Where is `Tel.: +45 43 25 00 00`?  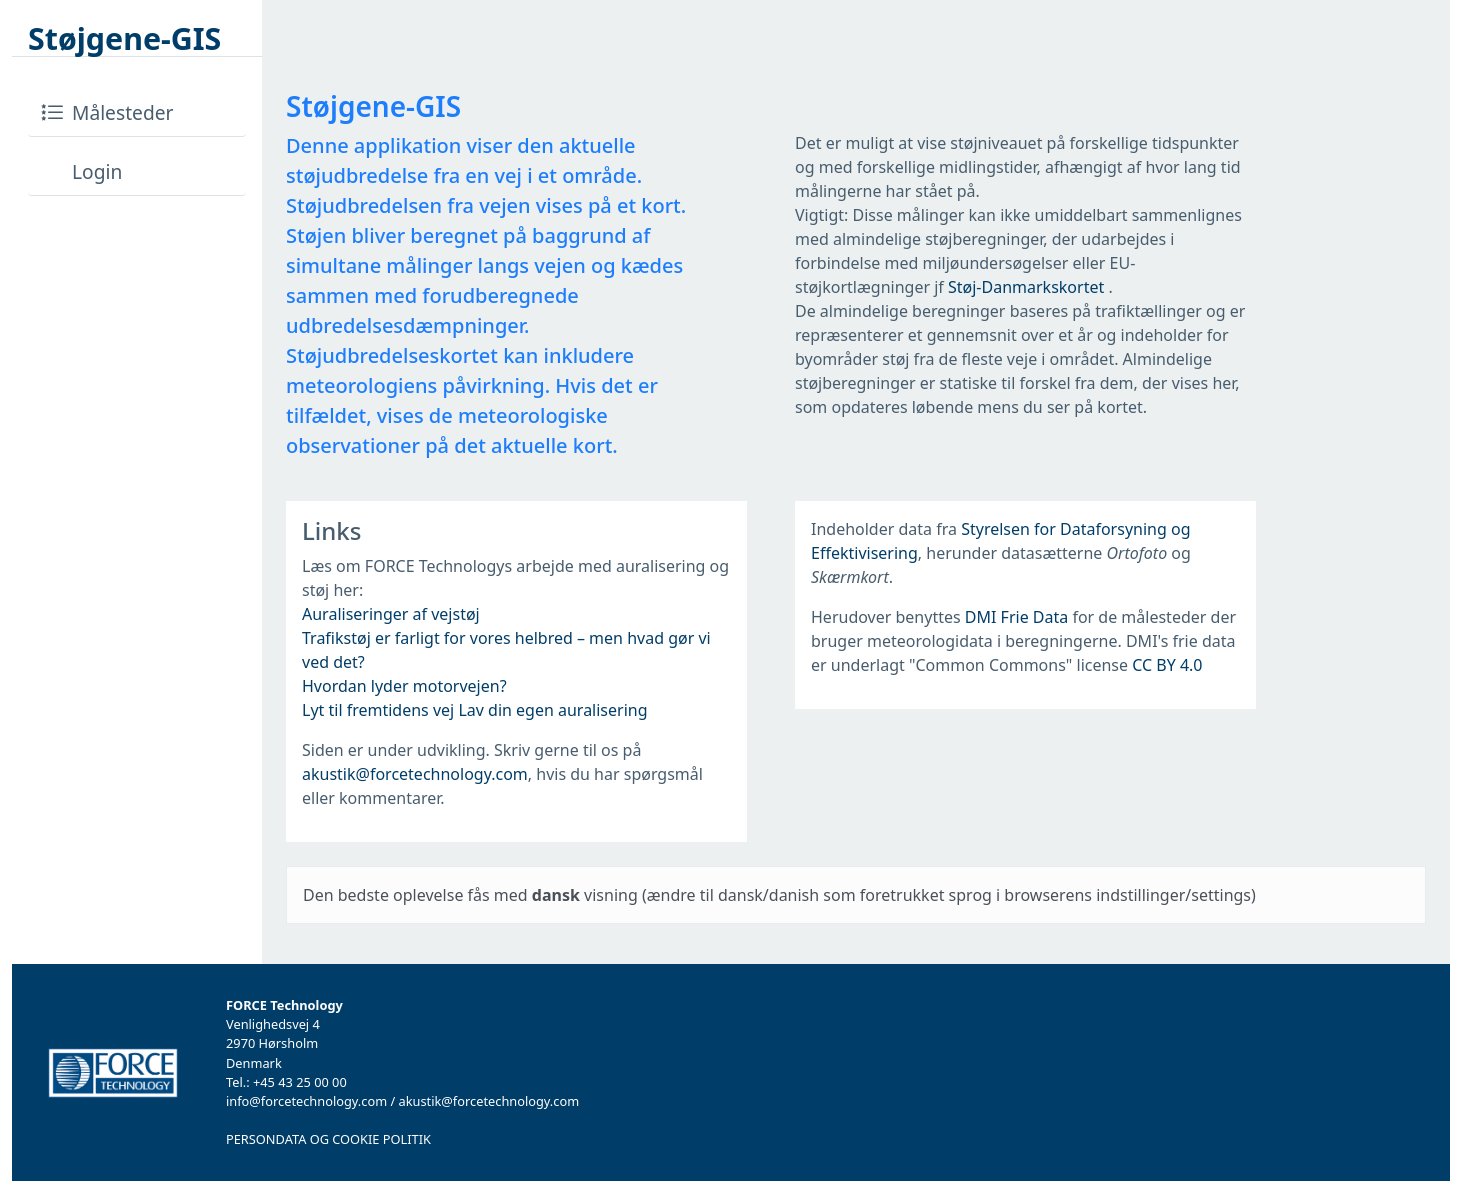
Tel.: +45 43 25 00 00 is located at coordinates (286, 1082).